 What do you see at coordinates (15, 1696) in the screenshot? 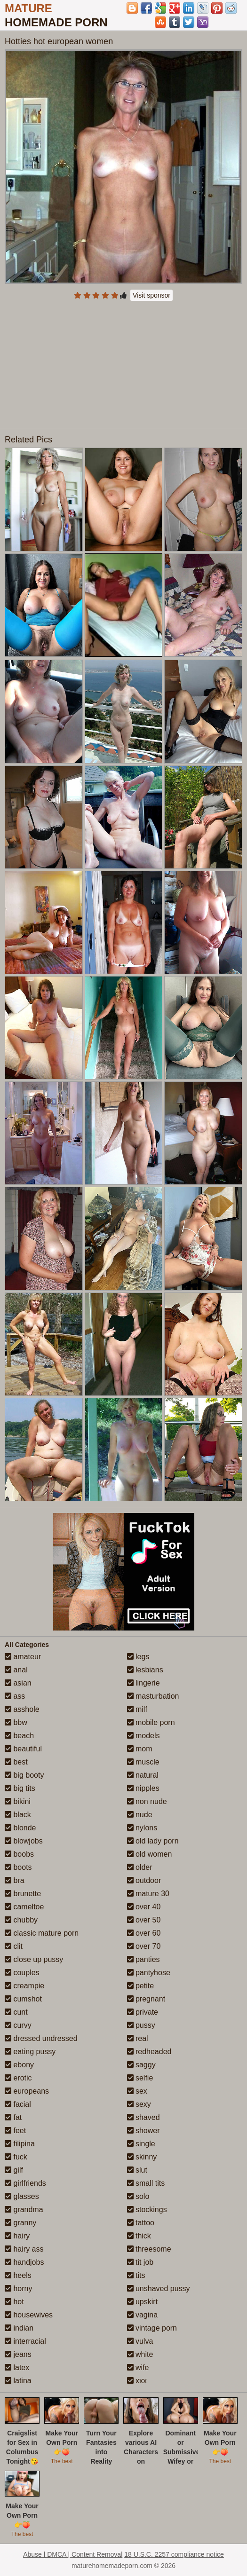
I see `ass` at bounding box center [15, 1696].